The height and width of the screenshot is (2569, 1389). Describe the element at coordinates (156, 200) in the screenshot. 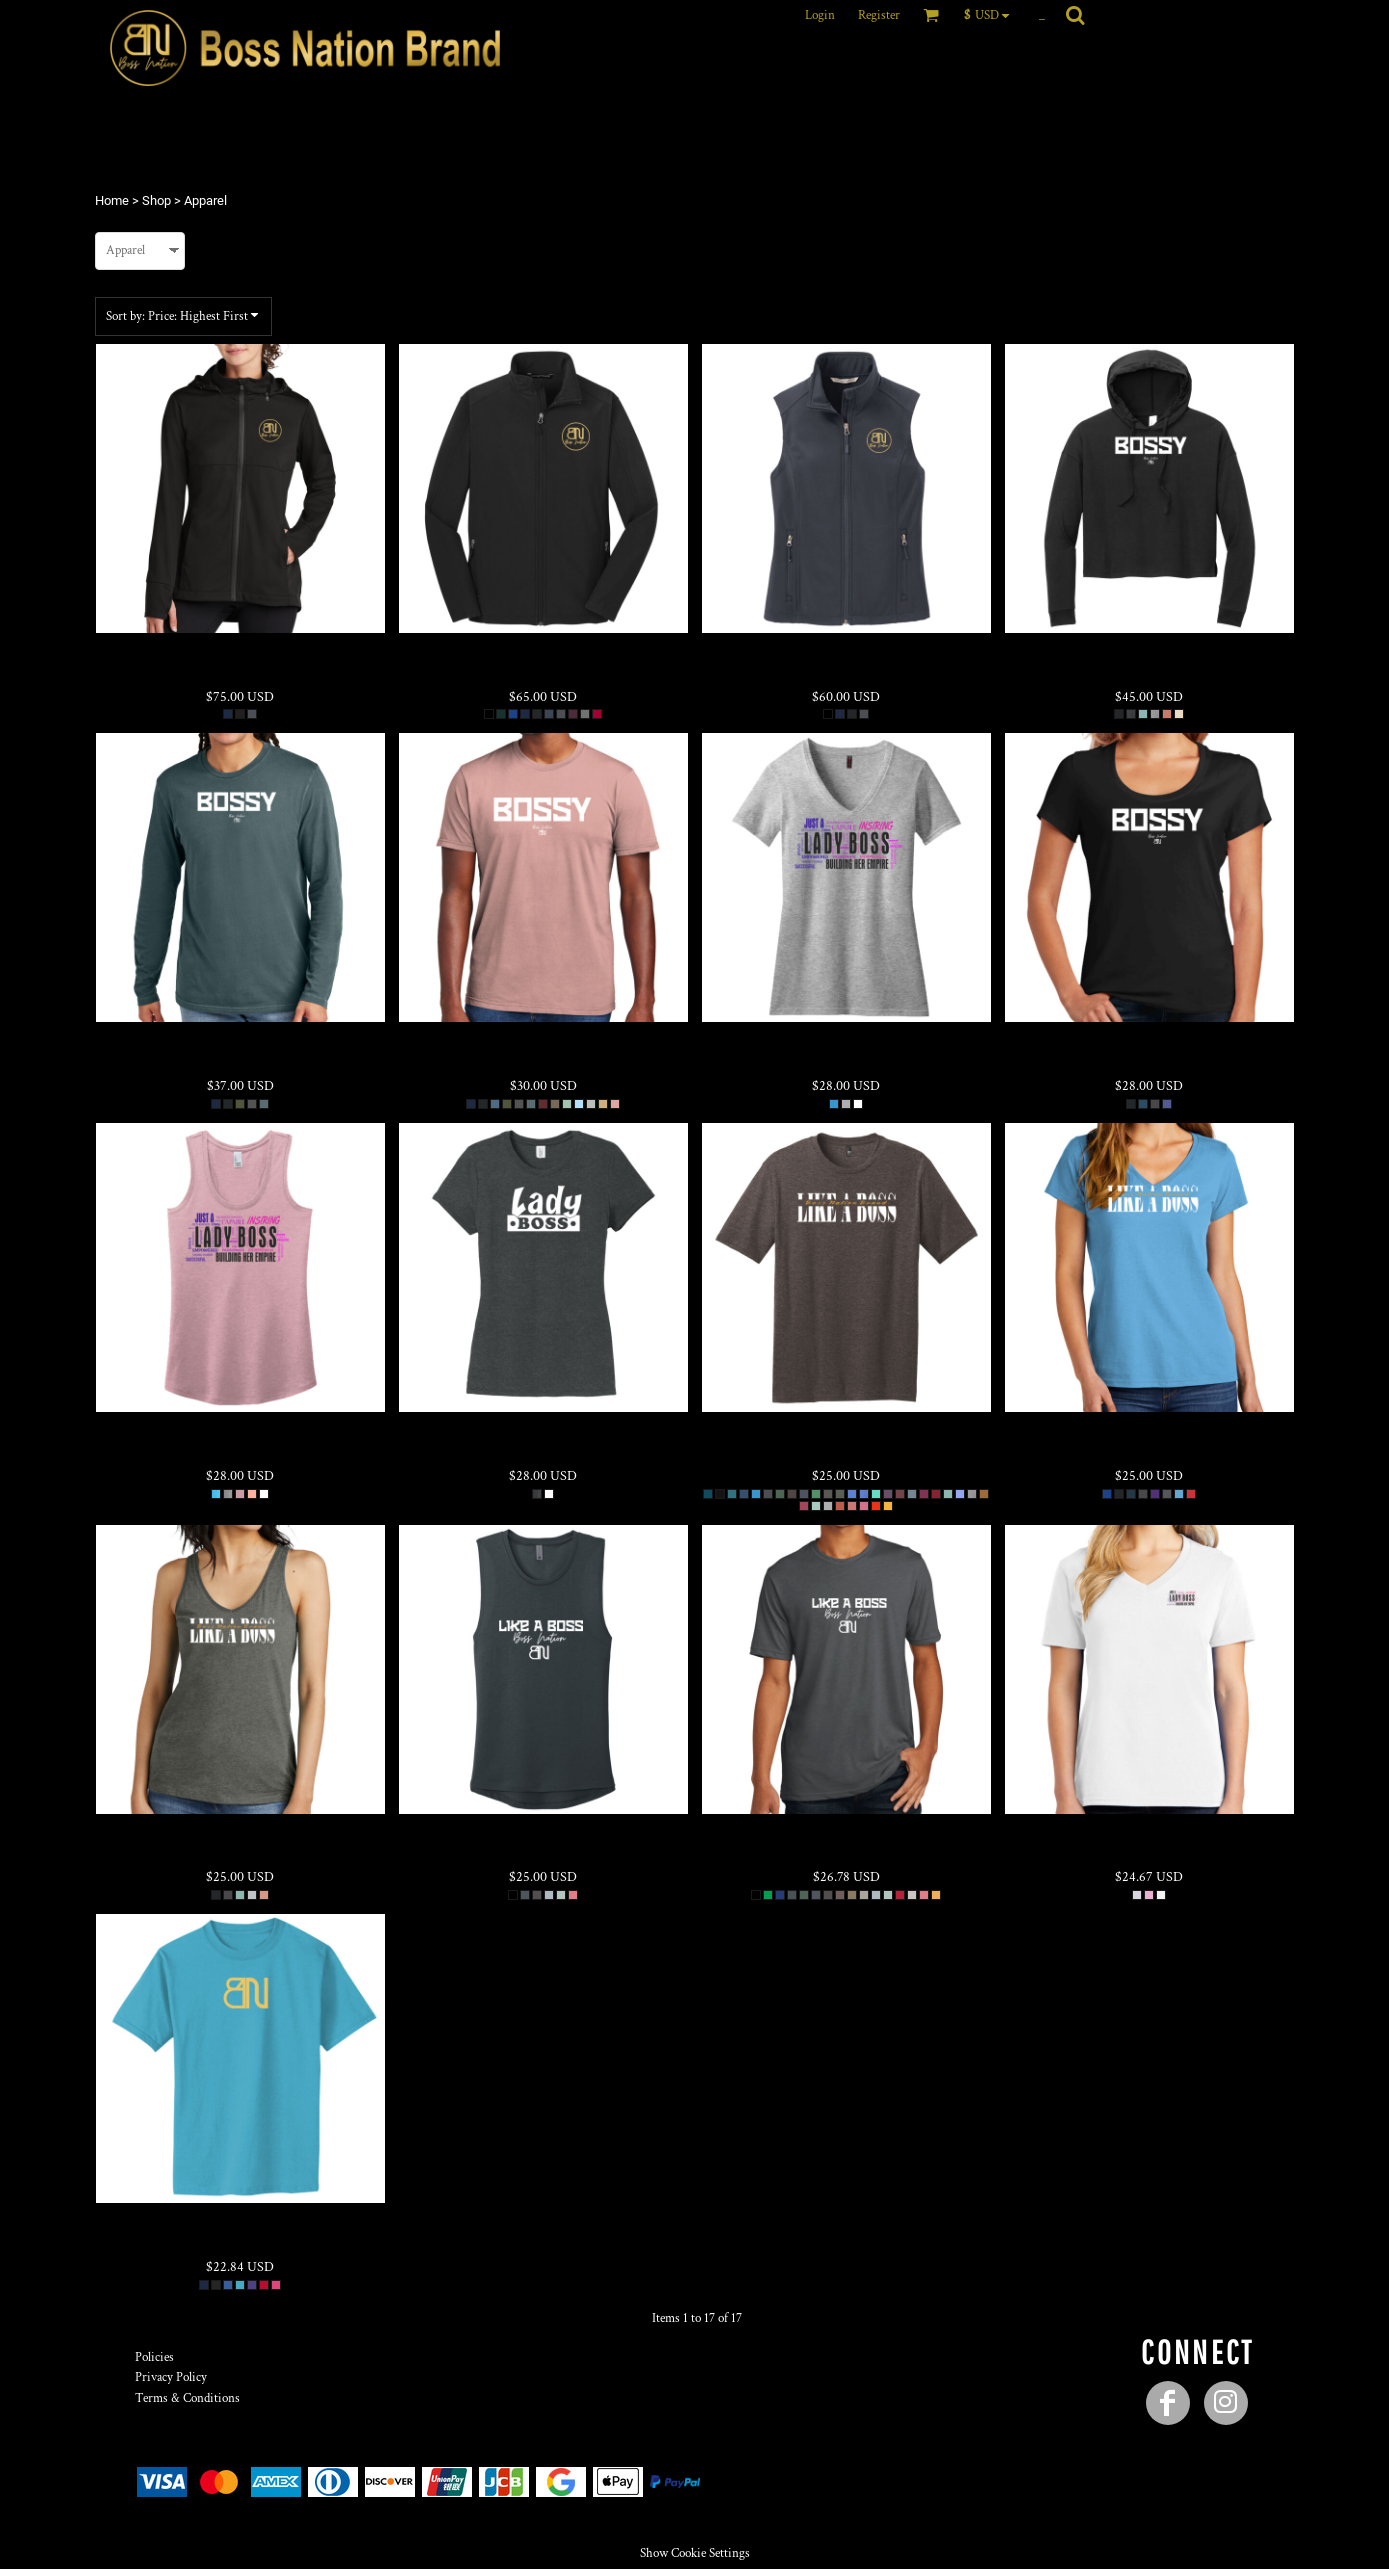

I see `Shop` at that location.